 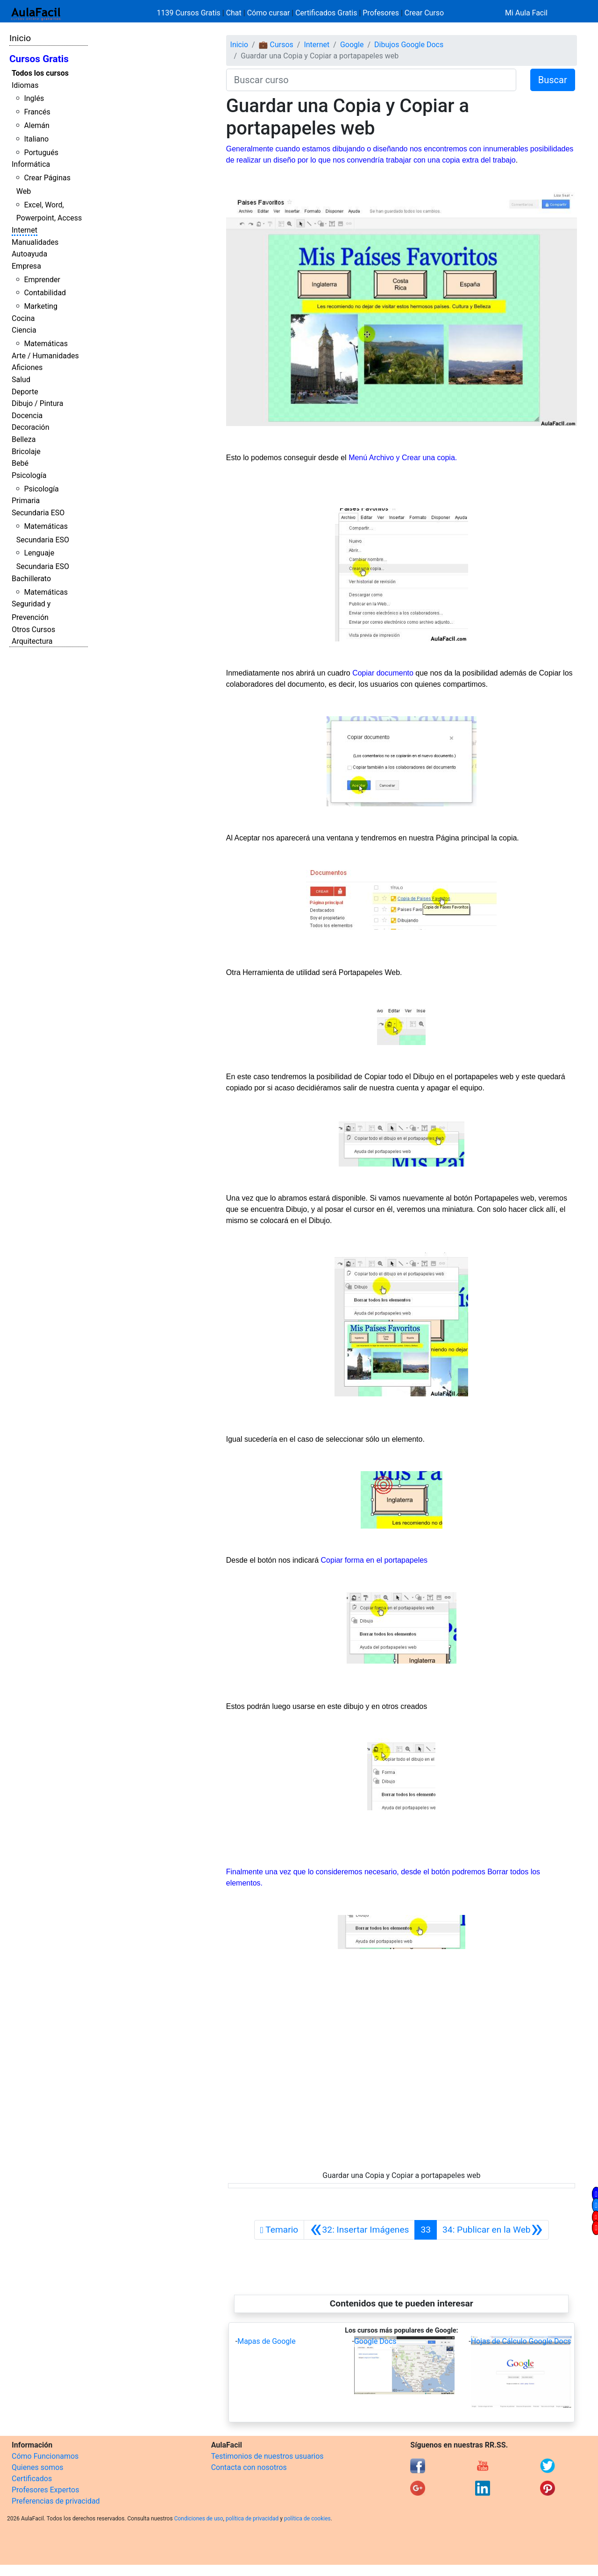 I want to click on Italiano, so click(x=36, y=139).